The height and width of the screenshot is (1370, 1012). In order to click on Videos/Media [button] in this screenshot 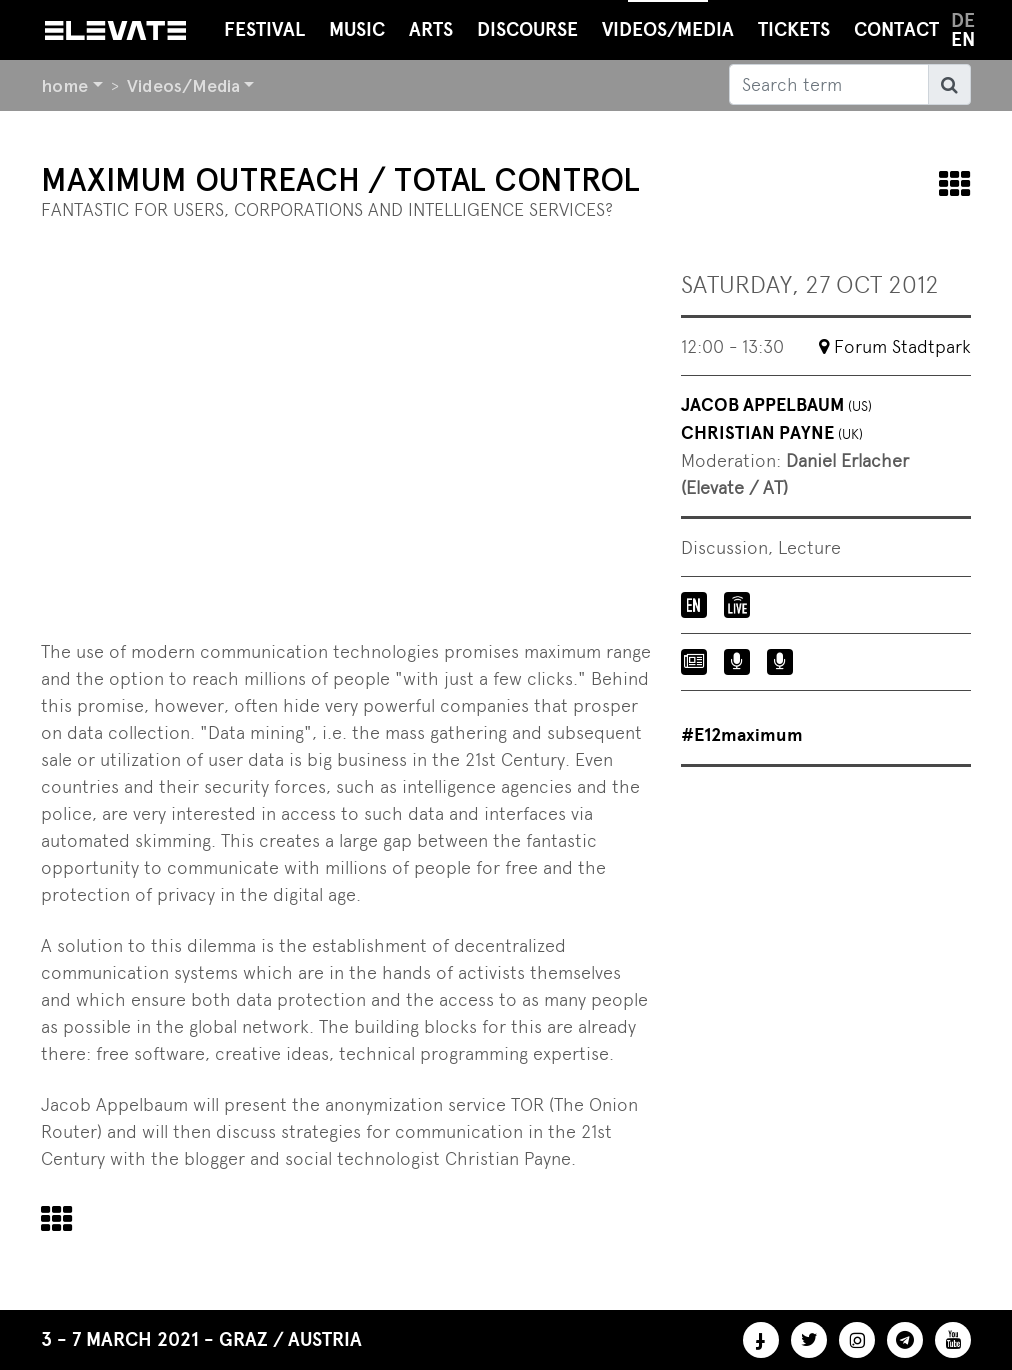, I will do `click(668, 20)`.